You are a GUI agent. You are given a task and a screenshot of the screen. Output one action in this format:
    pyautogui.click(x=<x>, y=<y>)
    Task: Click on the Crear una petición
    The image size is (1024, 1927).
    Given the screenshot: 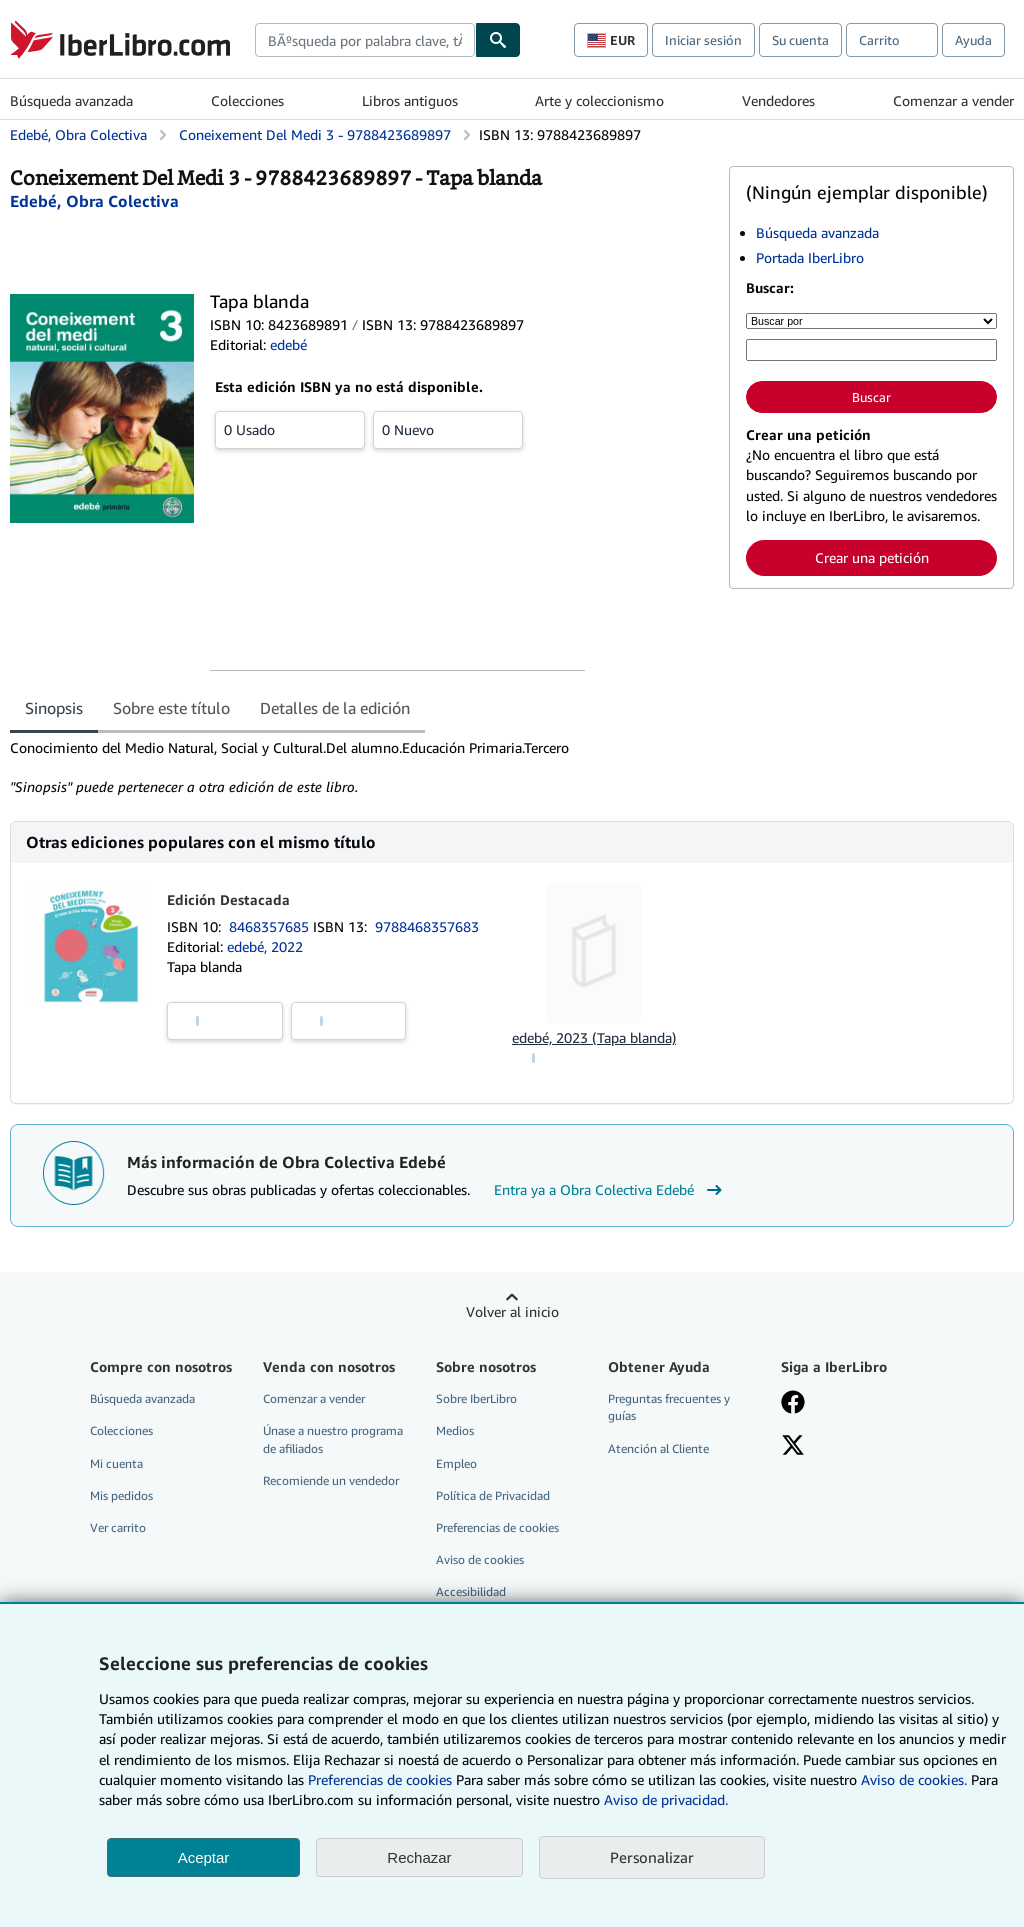 What is the action you would take?
    pyautogui.click(x=872, y=557)
    